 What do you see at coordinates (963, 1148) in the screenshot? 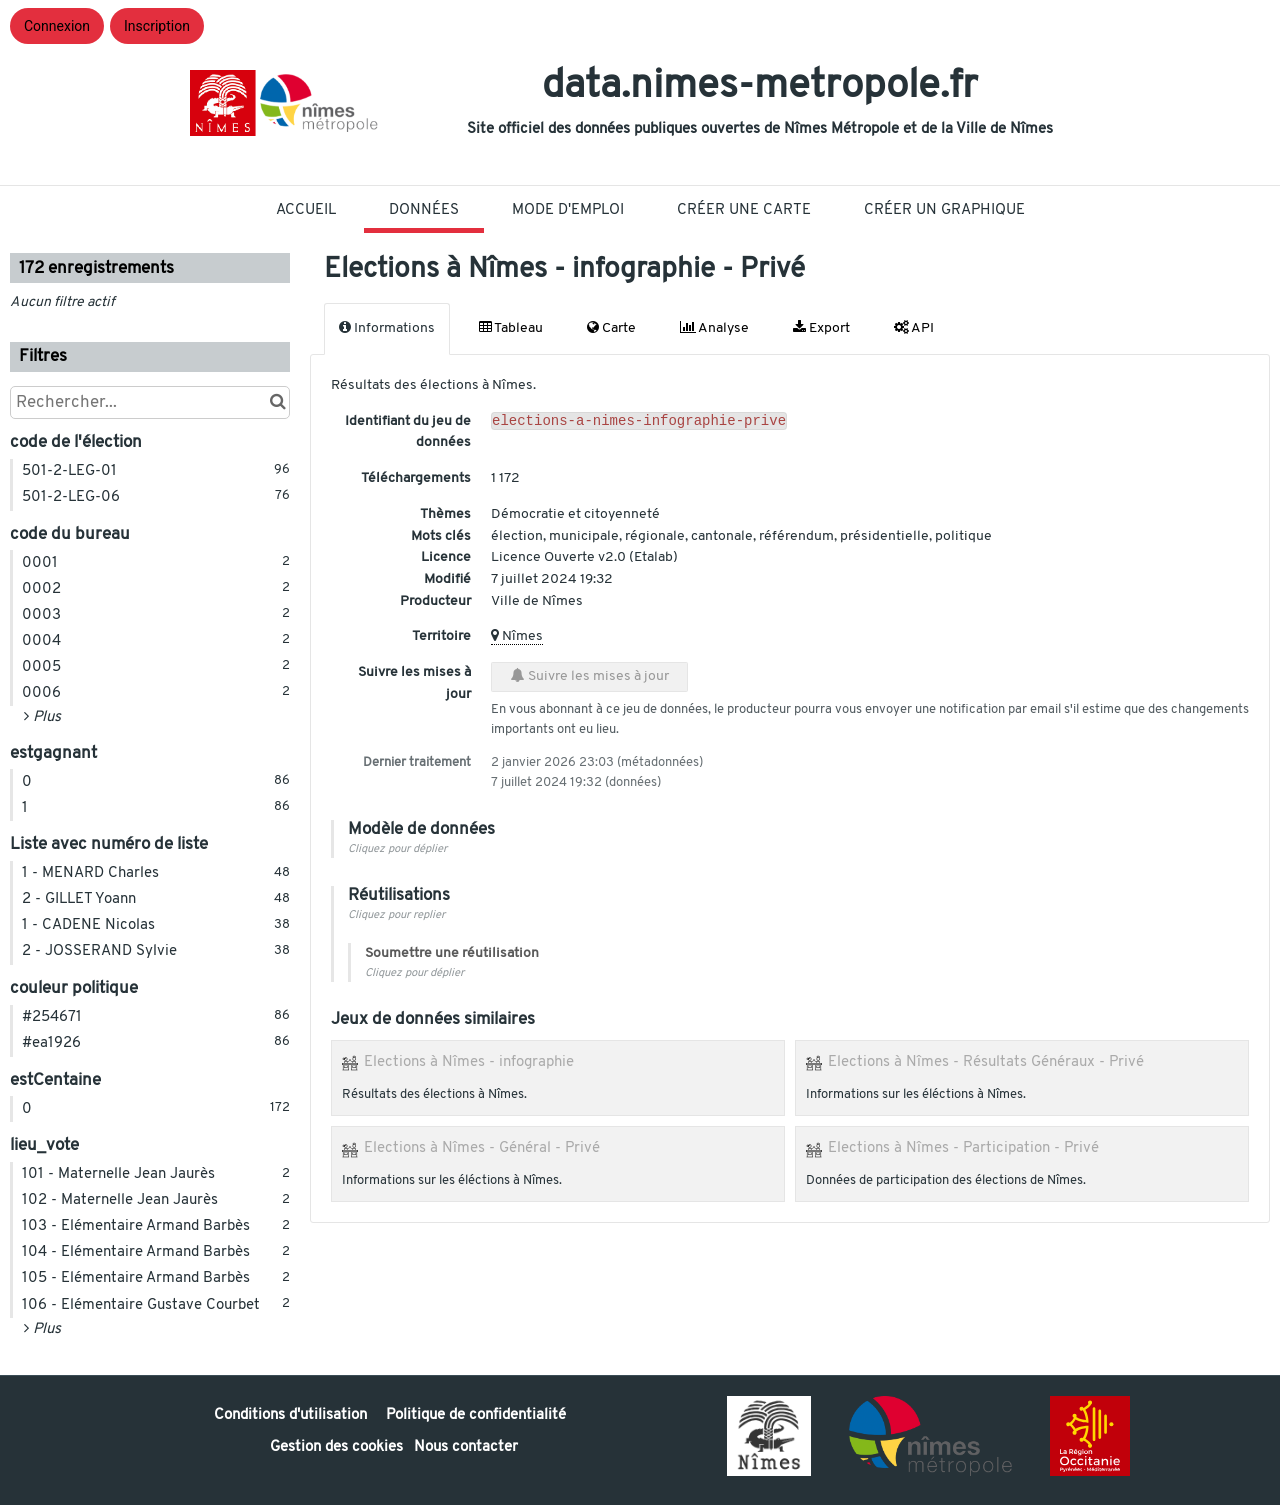
I see `Elections à Nîmes - Participation - Privé` at bounding box center [963, 1148].